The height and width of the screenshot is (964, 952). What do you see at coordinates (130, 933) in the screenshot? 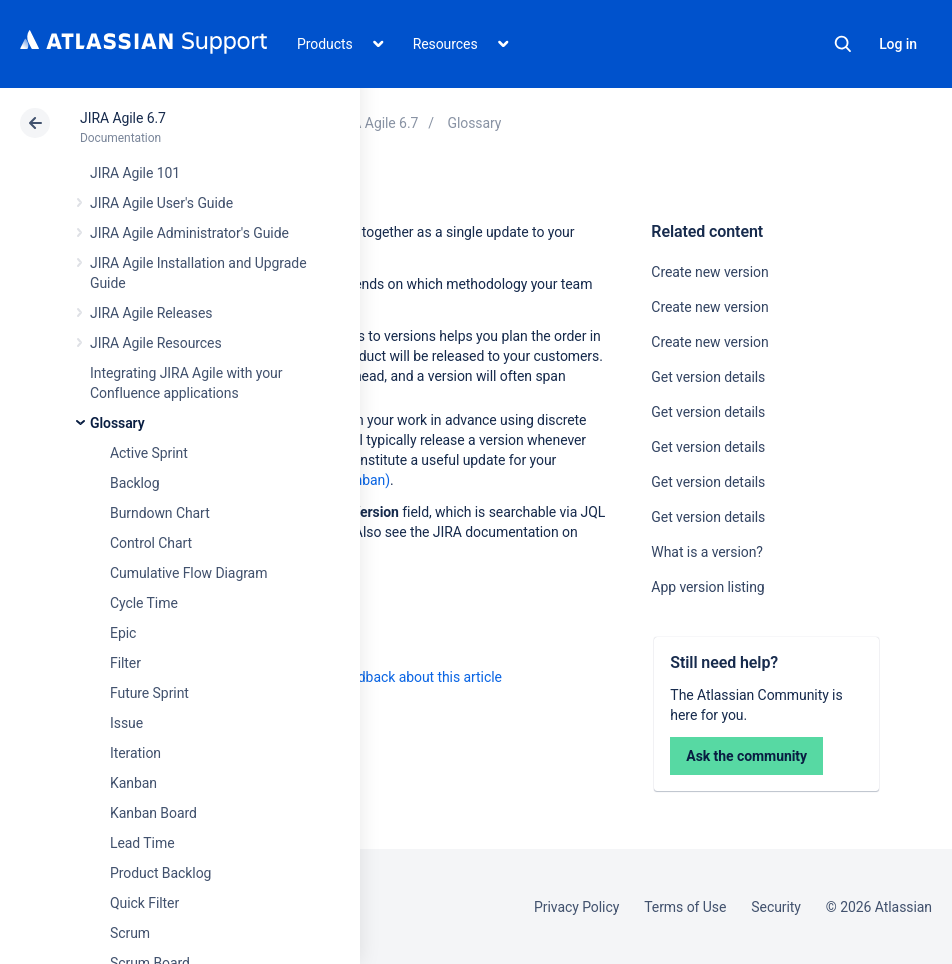
I see `Scrum` at bounding box center [130, 933].